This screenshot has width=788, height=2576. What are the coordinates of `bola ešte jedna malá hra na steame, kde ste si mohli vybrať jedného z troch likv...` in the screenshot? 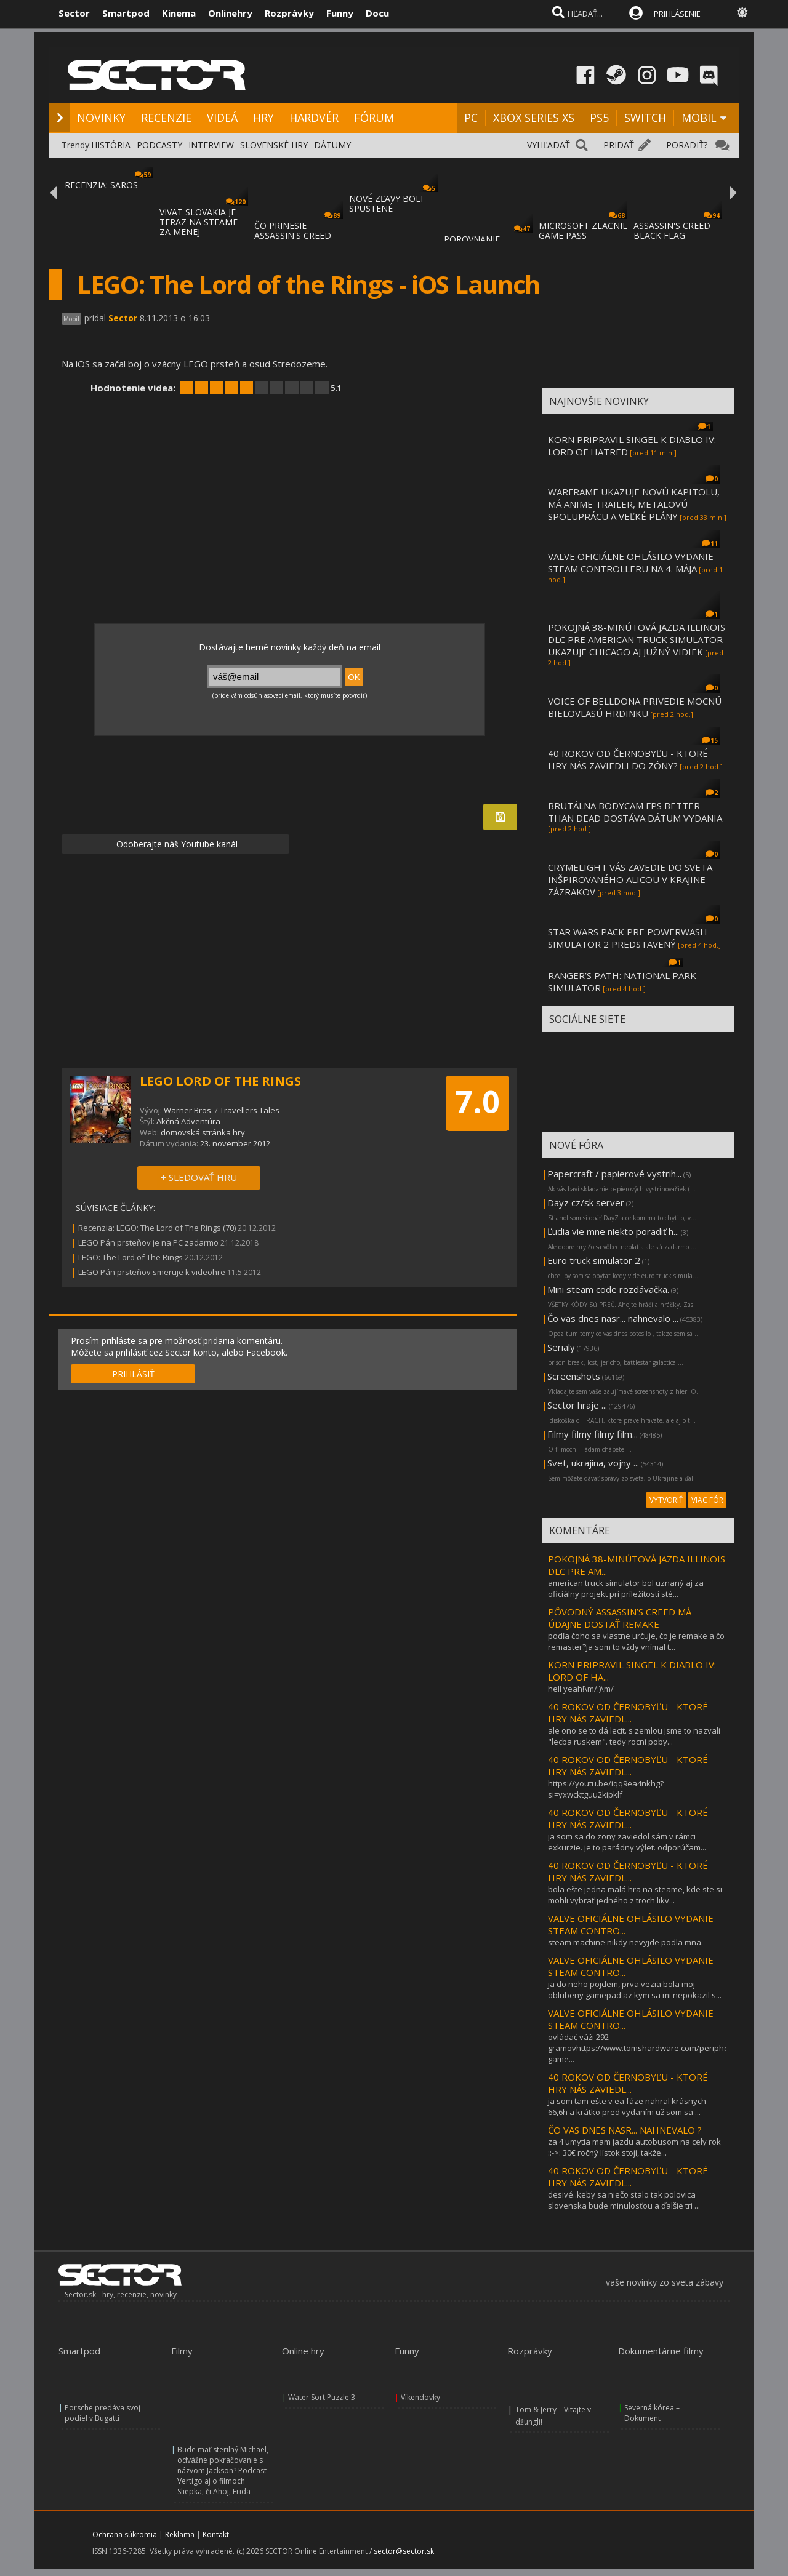 It's located at (635, 1895).